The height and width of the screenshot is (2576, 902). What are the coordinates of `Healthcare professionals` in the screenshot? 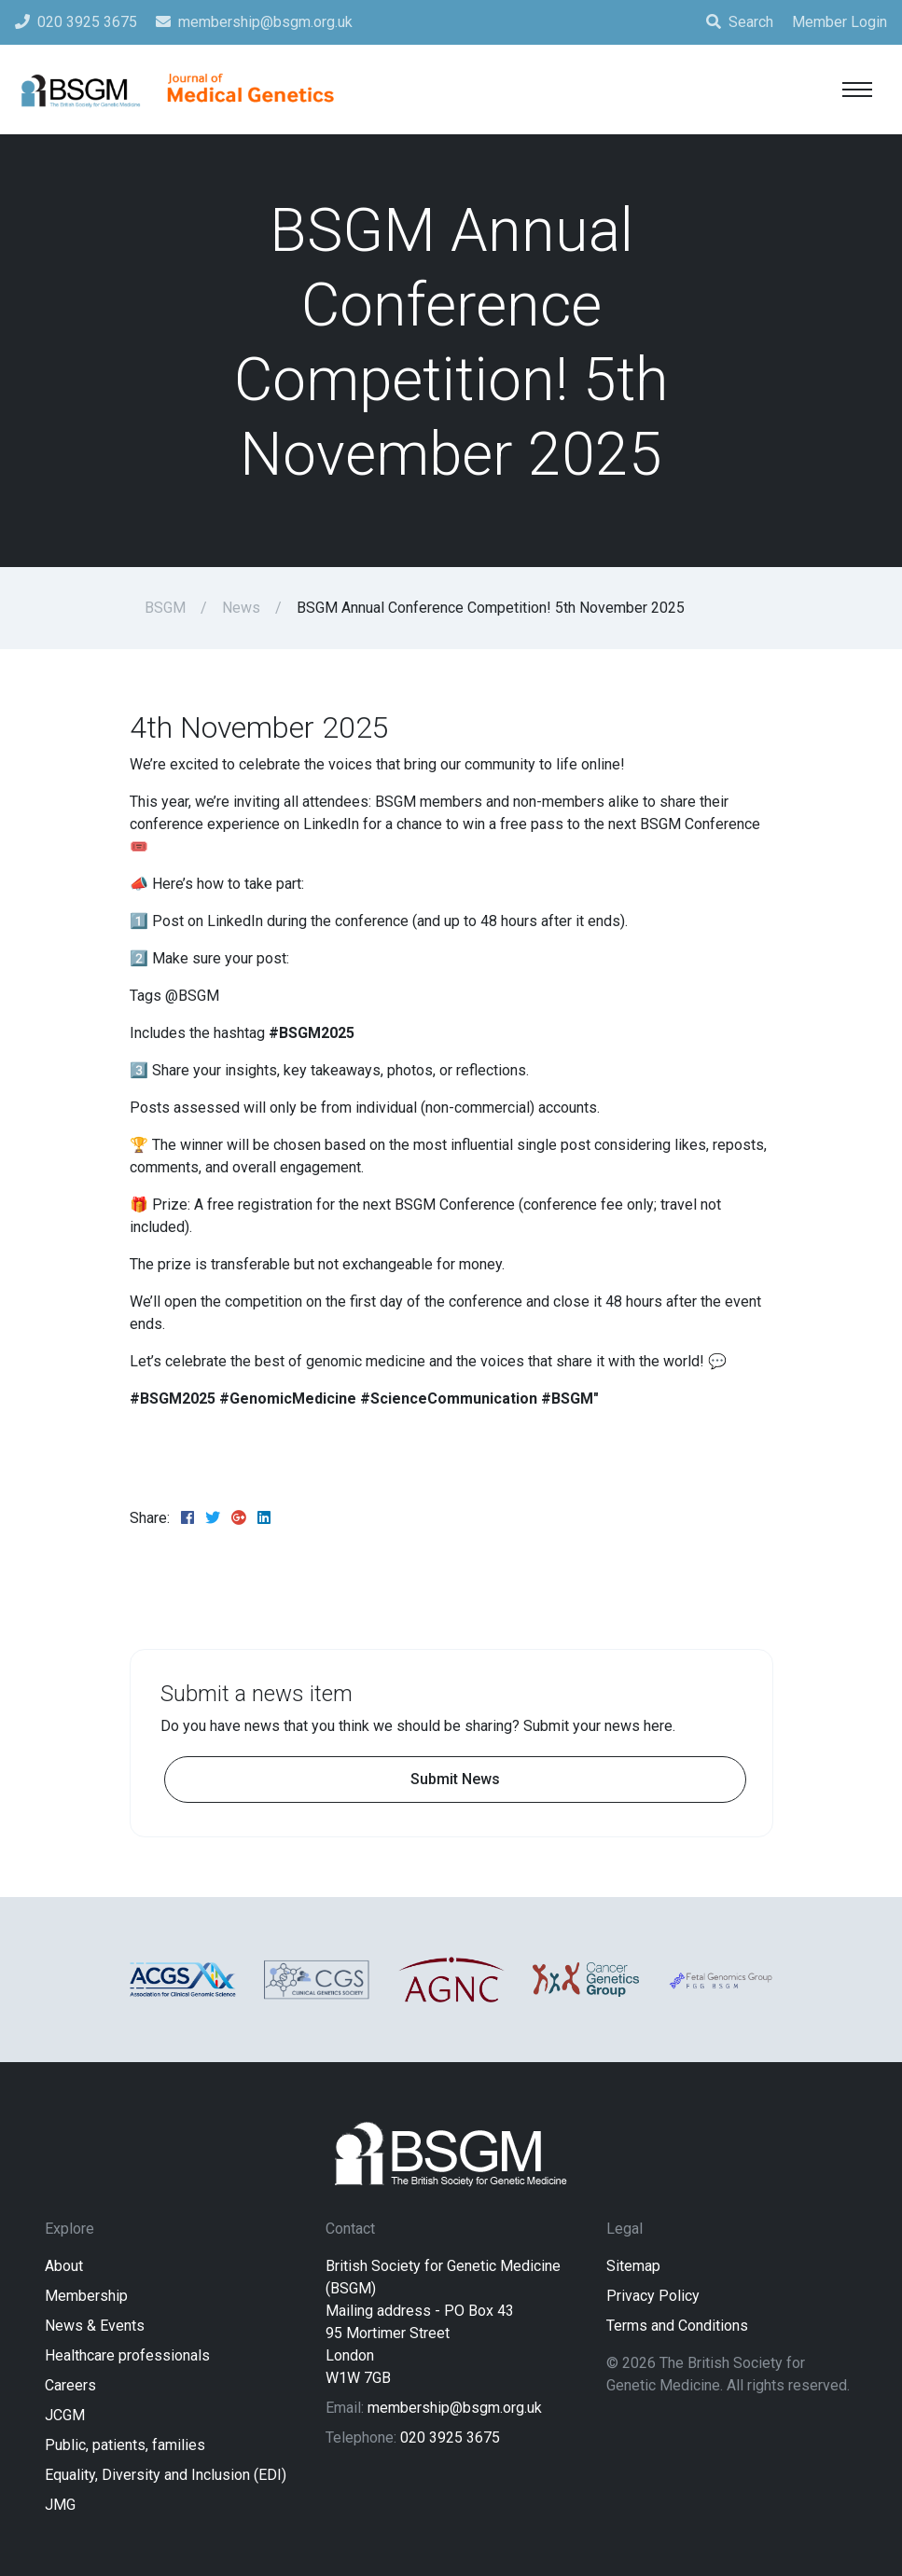 It's located at (127, 2355).